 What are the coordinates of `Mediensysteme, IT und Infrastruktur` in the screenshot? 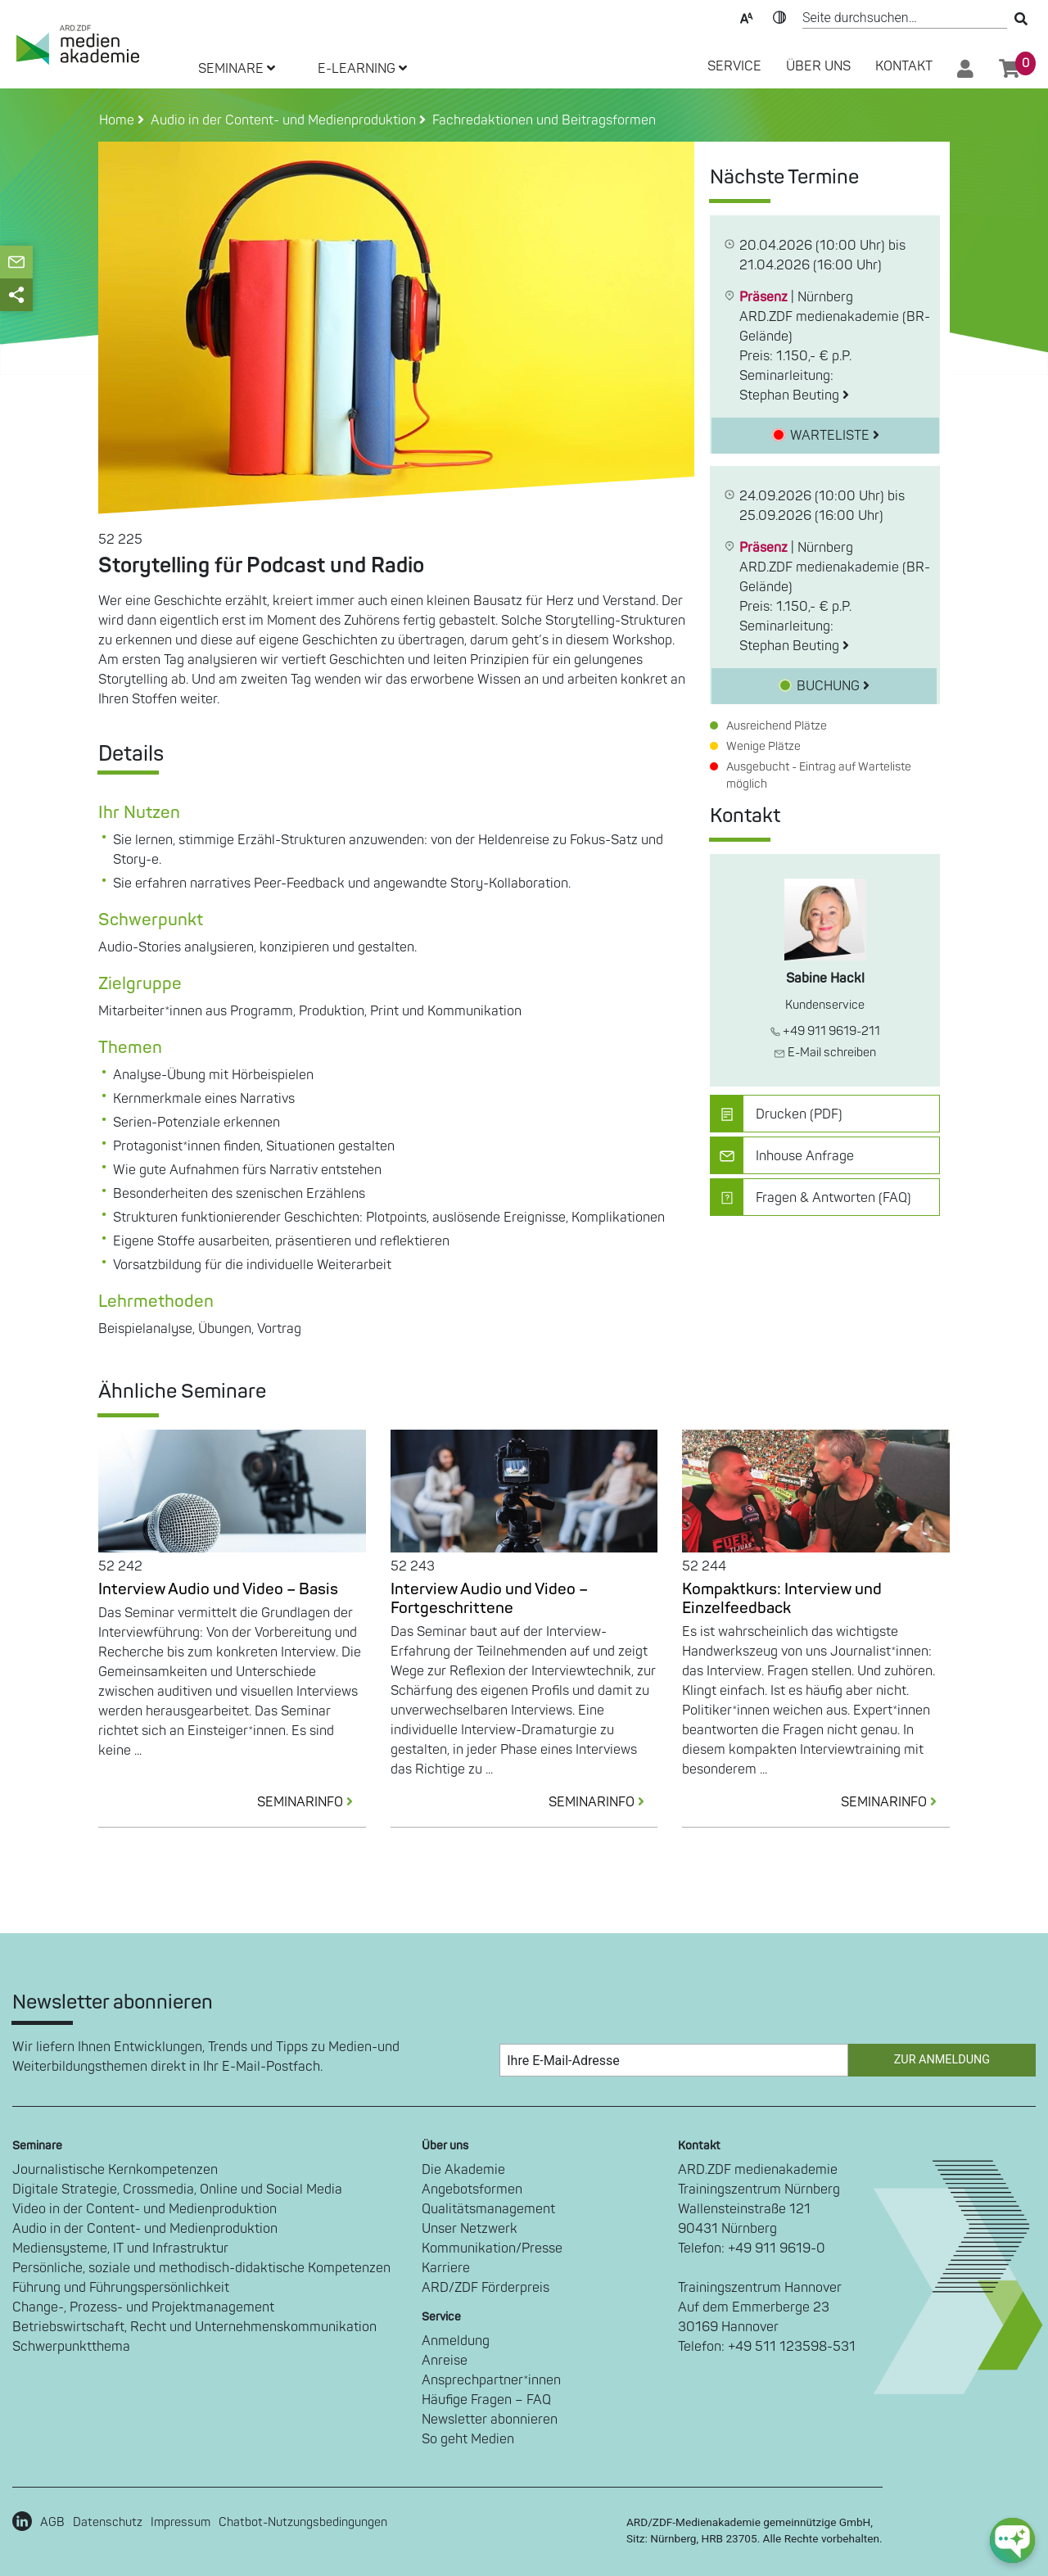 It's located at (120, 2248).